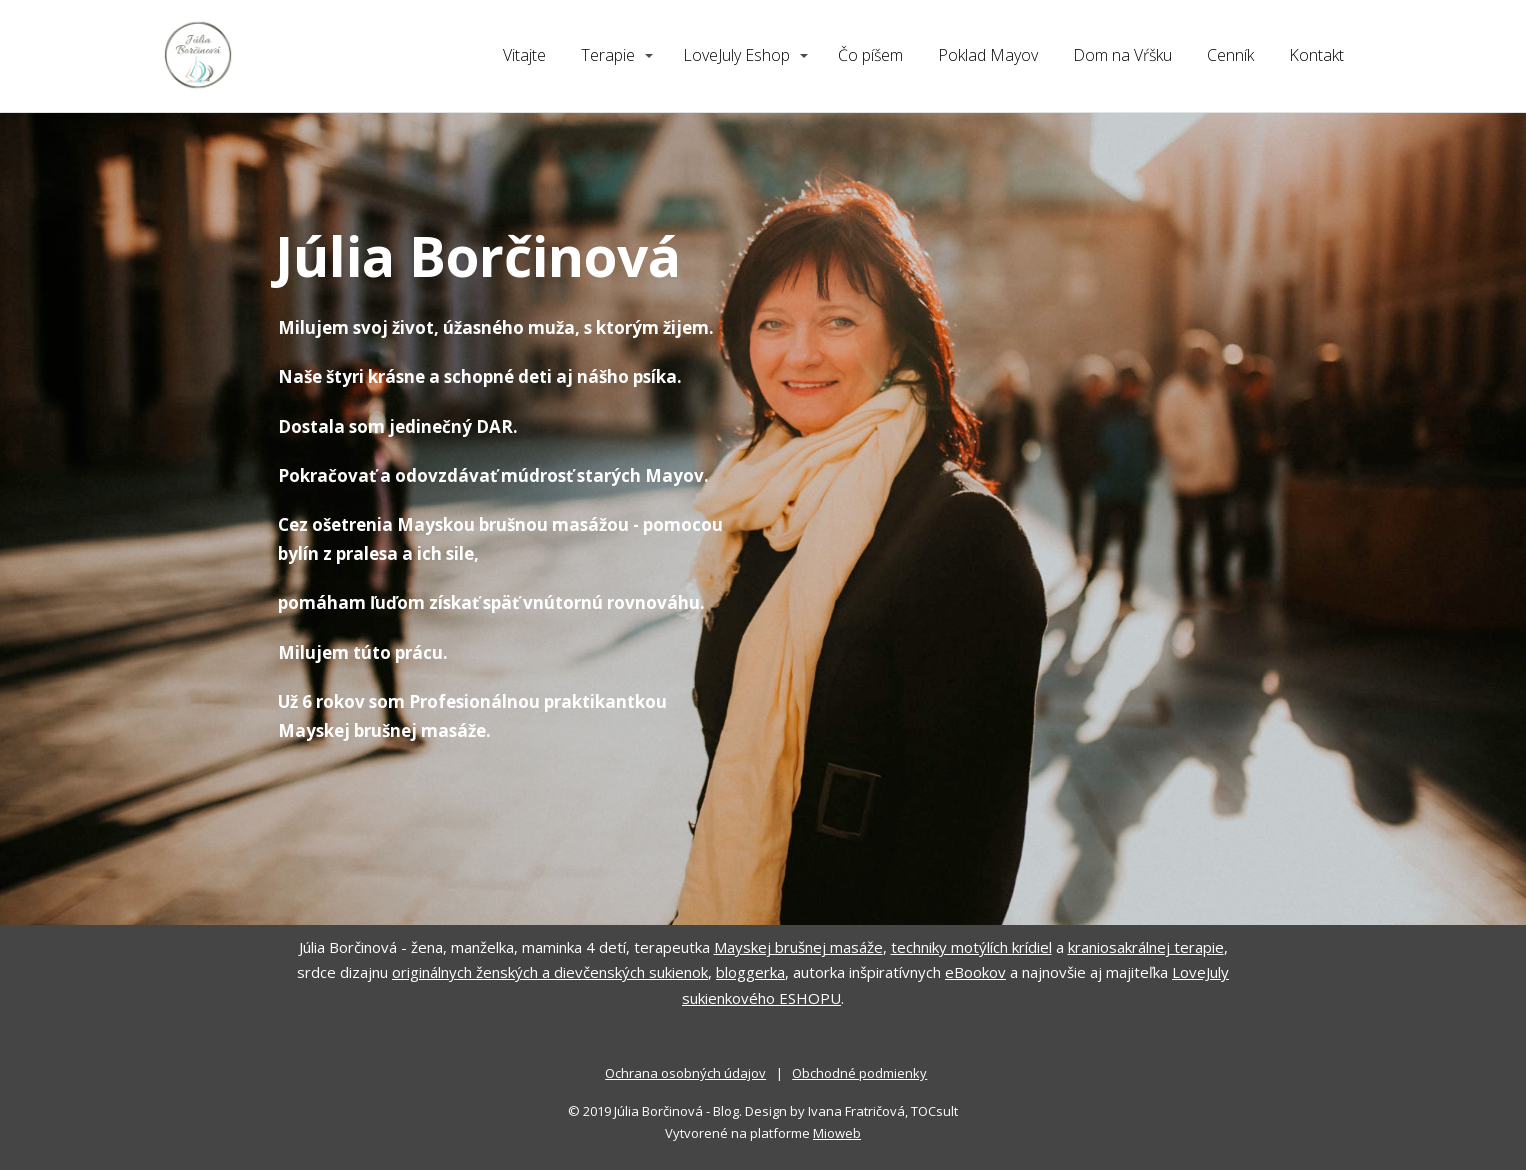 The height and width of the screenshot is (1170, 1526). I want to click on eBookov, so click(975, 972).